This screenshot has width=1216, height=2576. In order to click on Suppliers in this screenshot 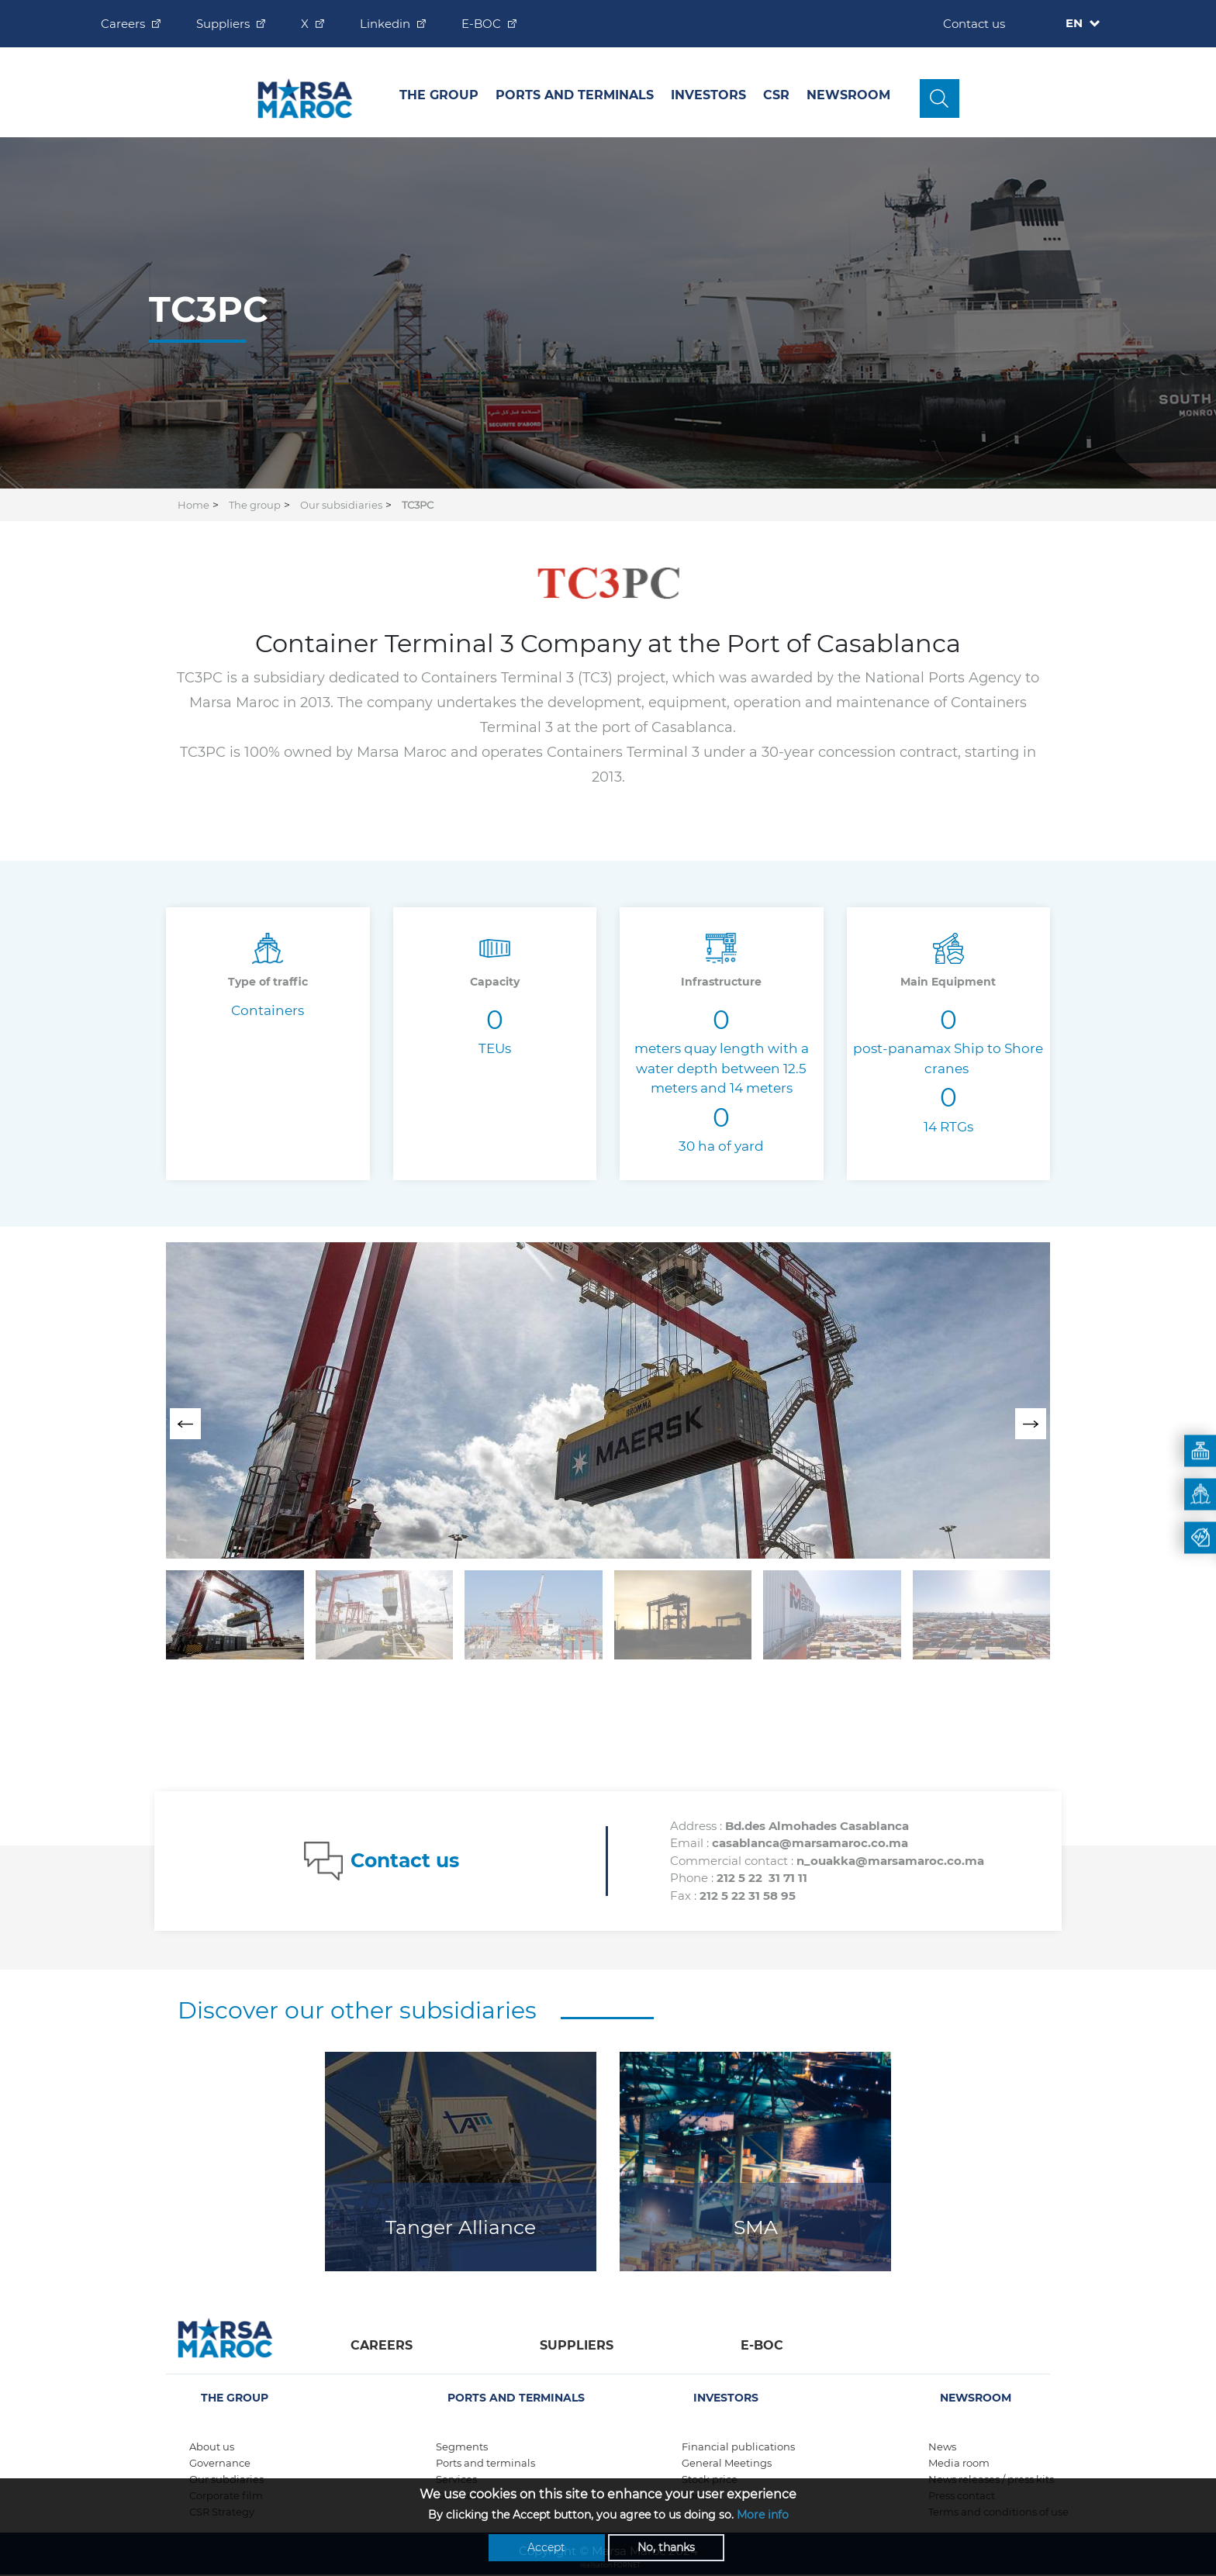, I will do `click(223, 23)`.